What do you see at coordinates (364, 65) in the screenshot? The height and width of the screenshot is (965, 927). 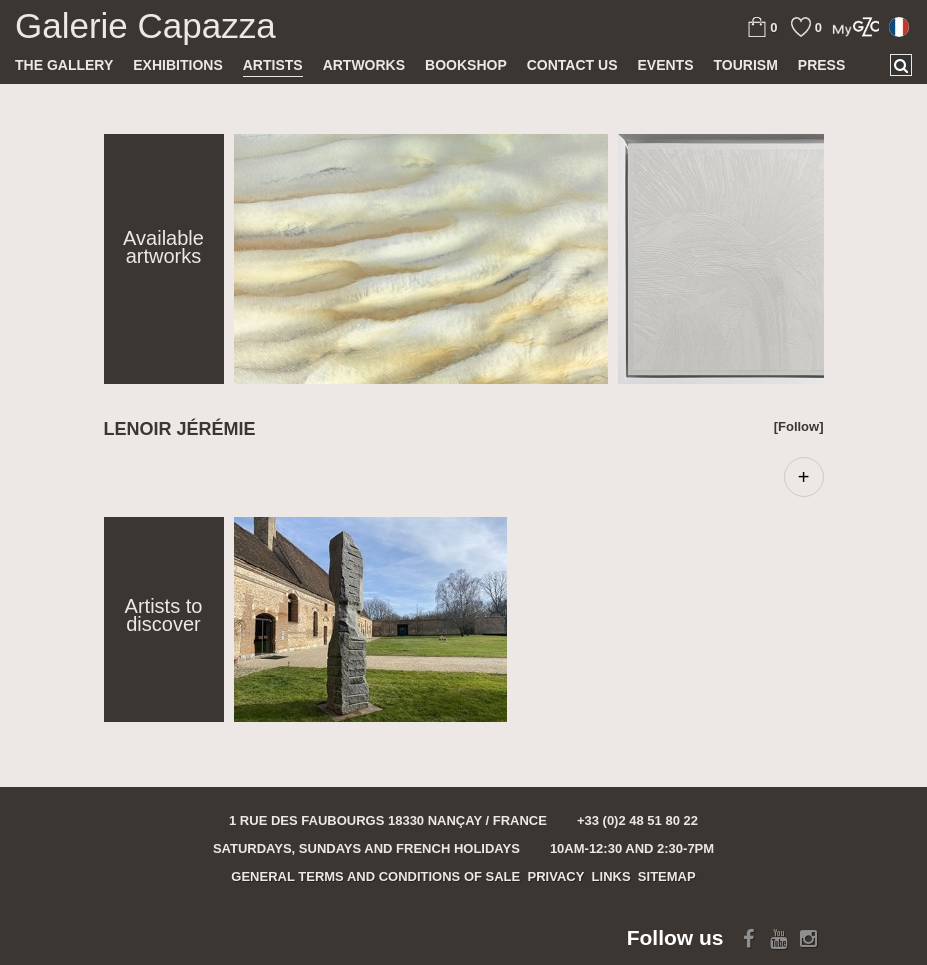 I see `Artworks` at bounding box center [364, 65].